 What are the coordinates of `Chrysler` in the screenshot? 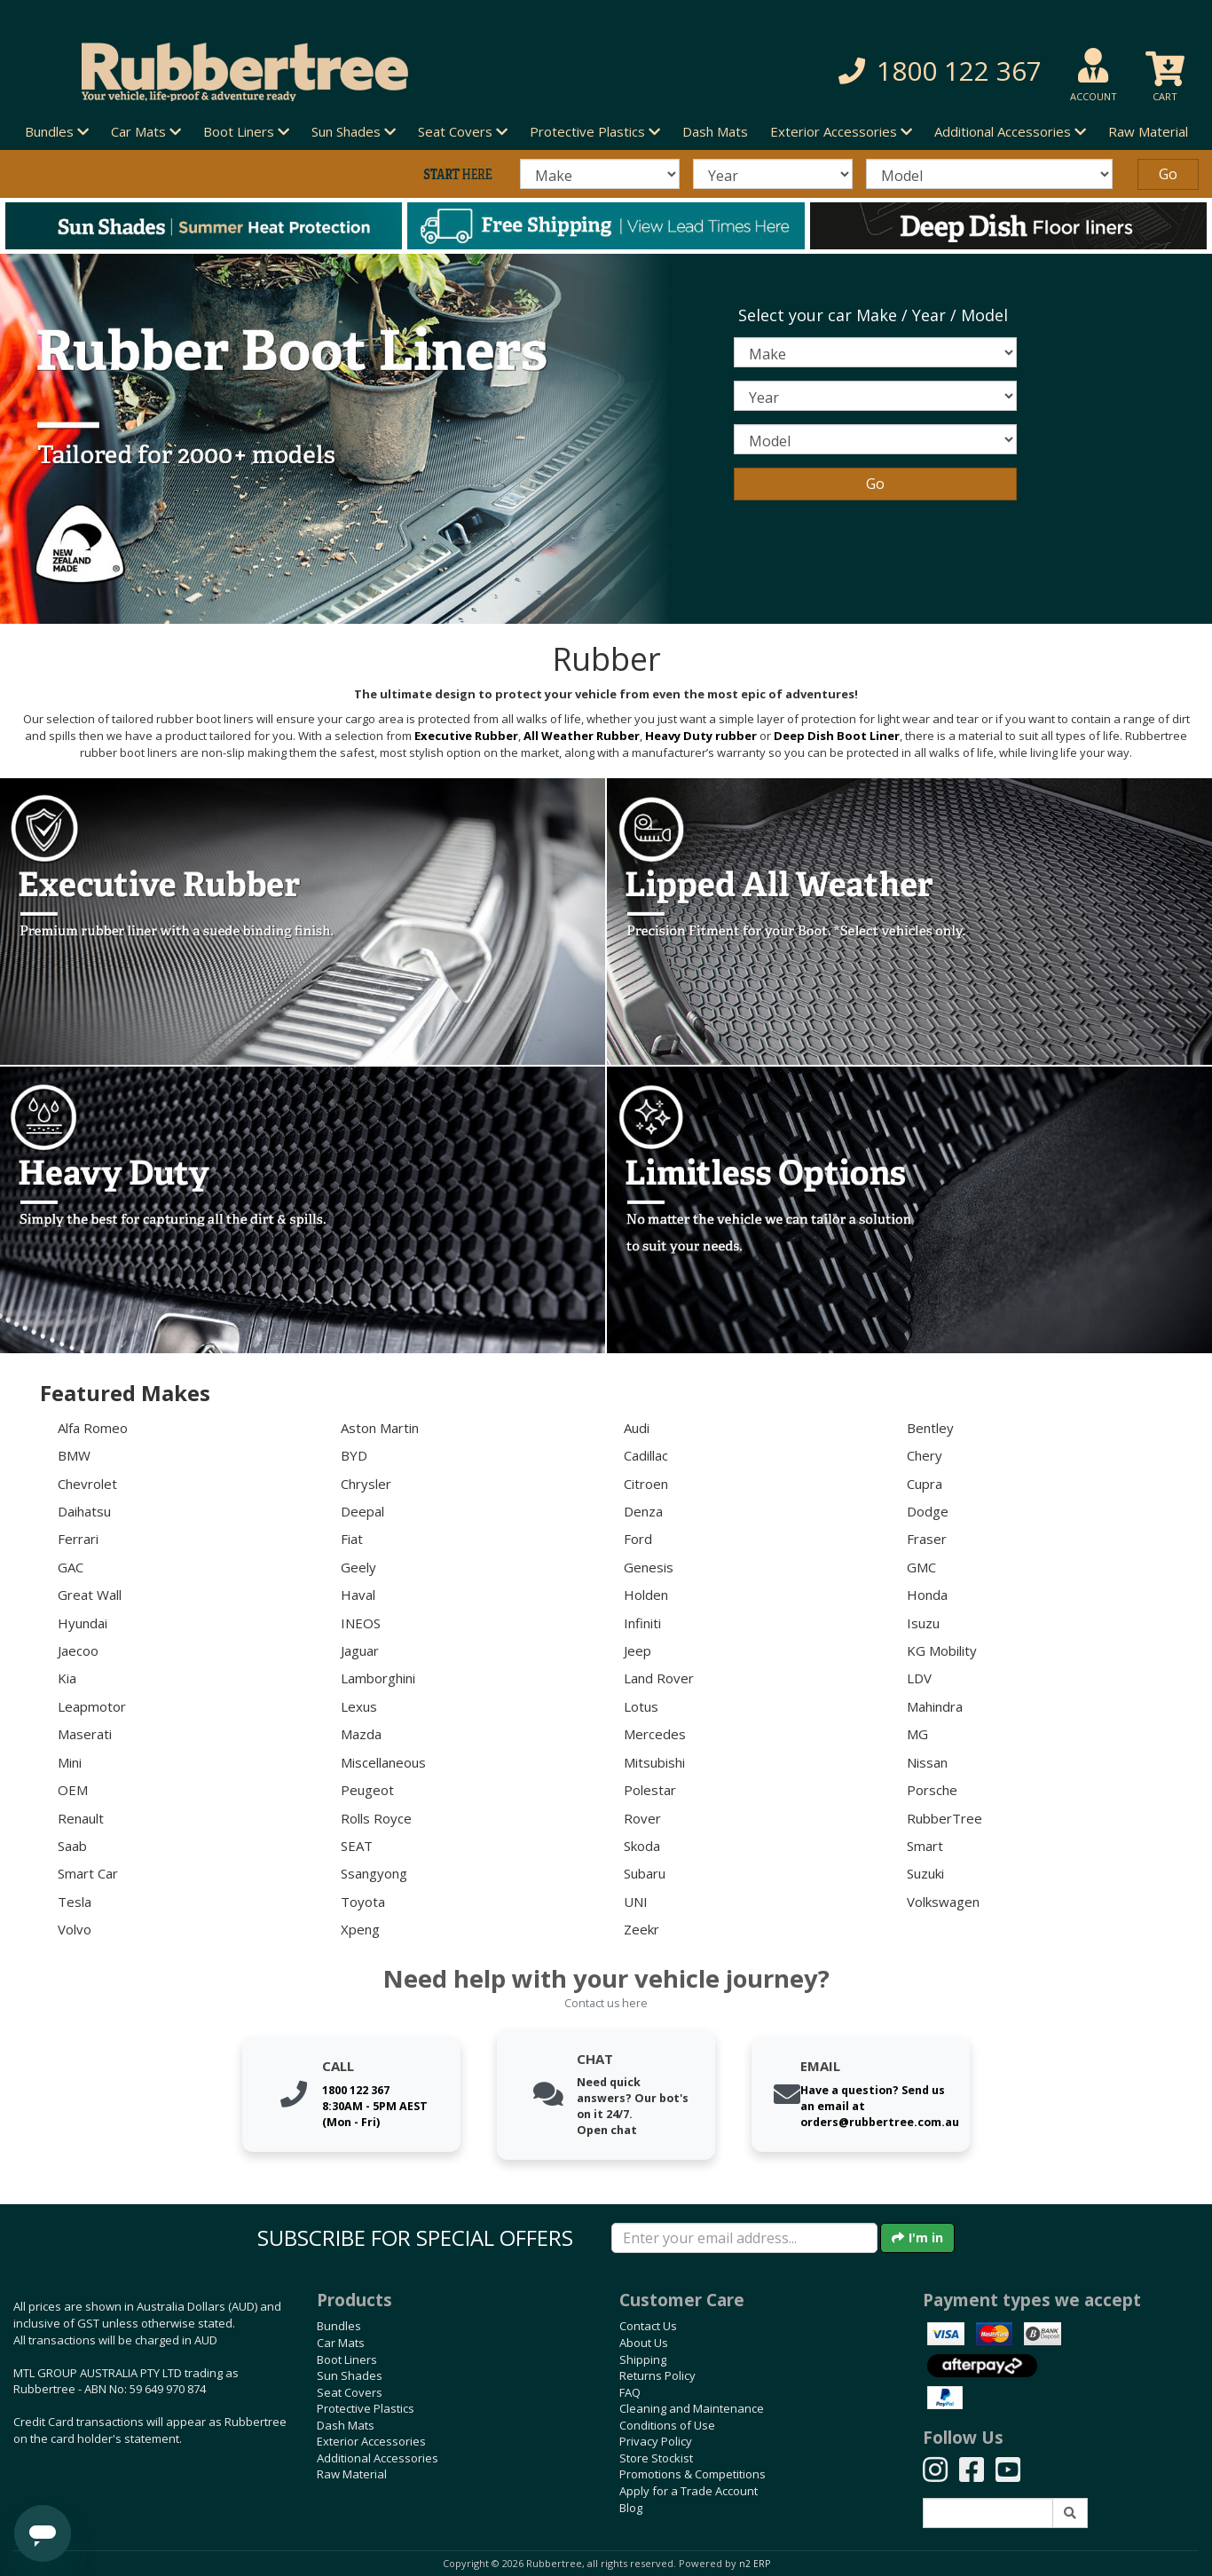 It's located at (366, 1484).